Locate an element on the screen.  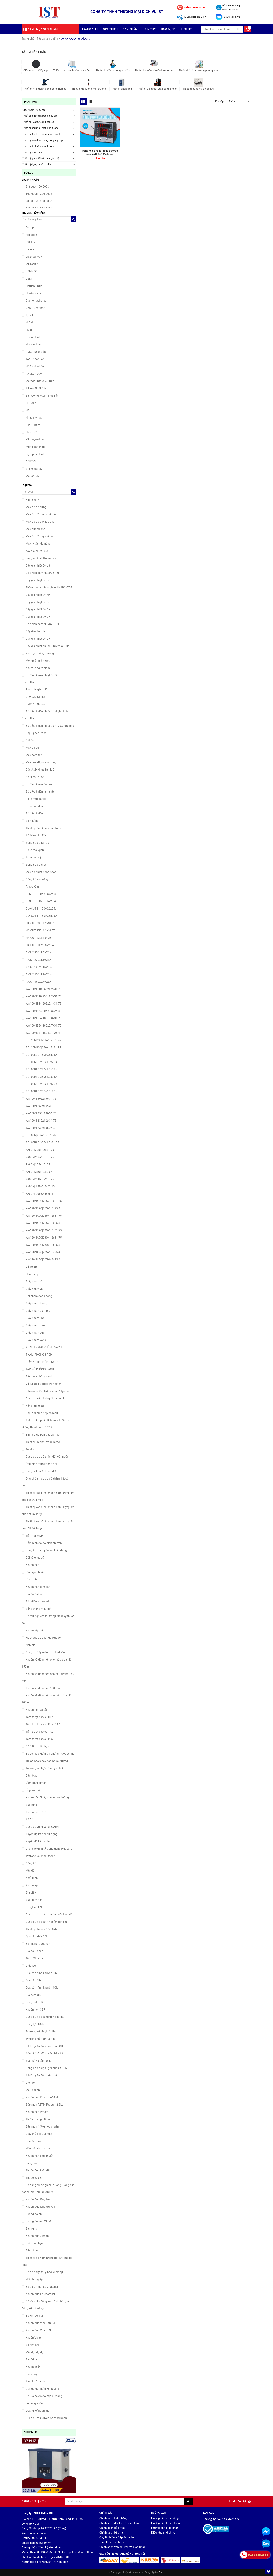
Pít-tông đo độ xuyên thấu is located at coordinates (41, 2075).